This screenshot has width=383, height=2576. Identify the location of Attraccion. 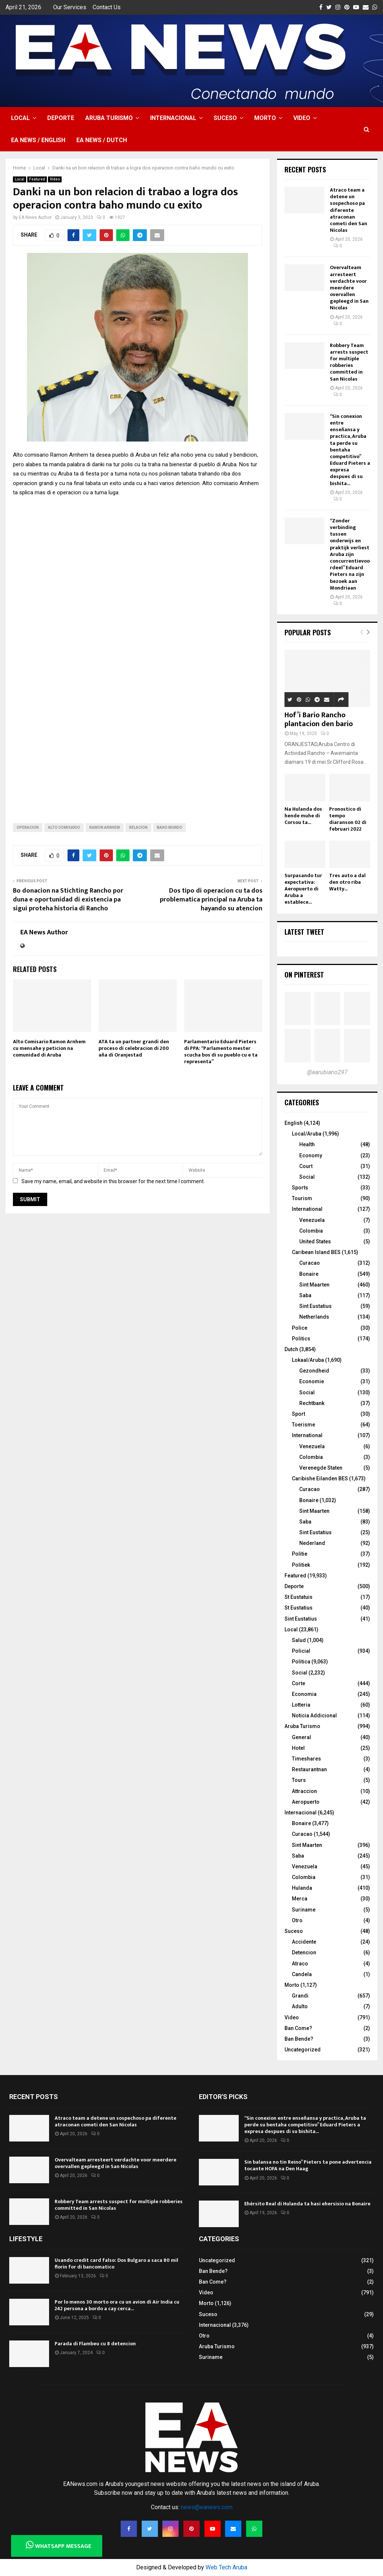
(304, 1791).